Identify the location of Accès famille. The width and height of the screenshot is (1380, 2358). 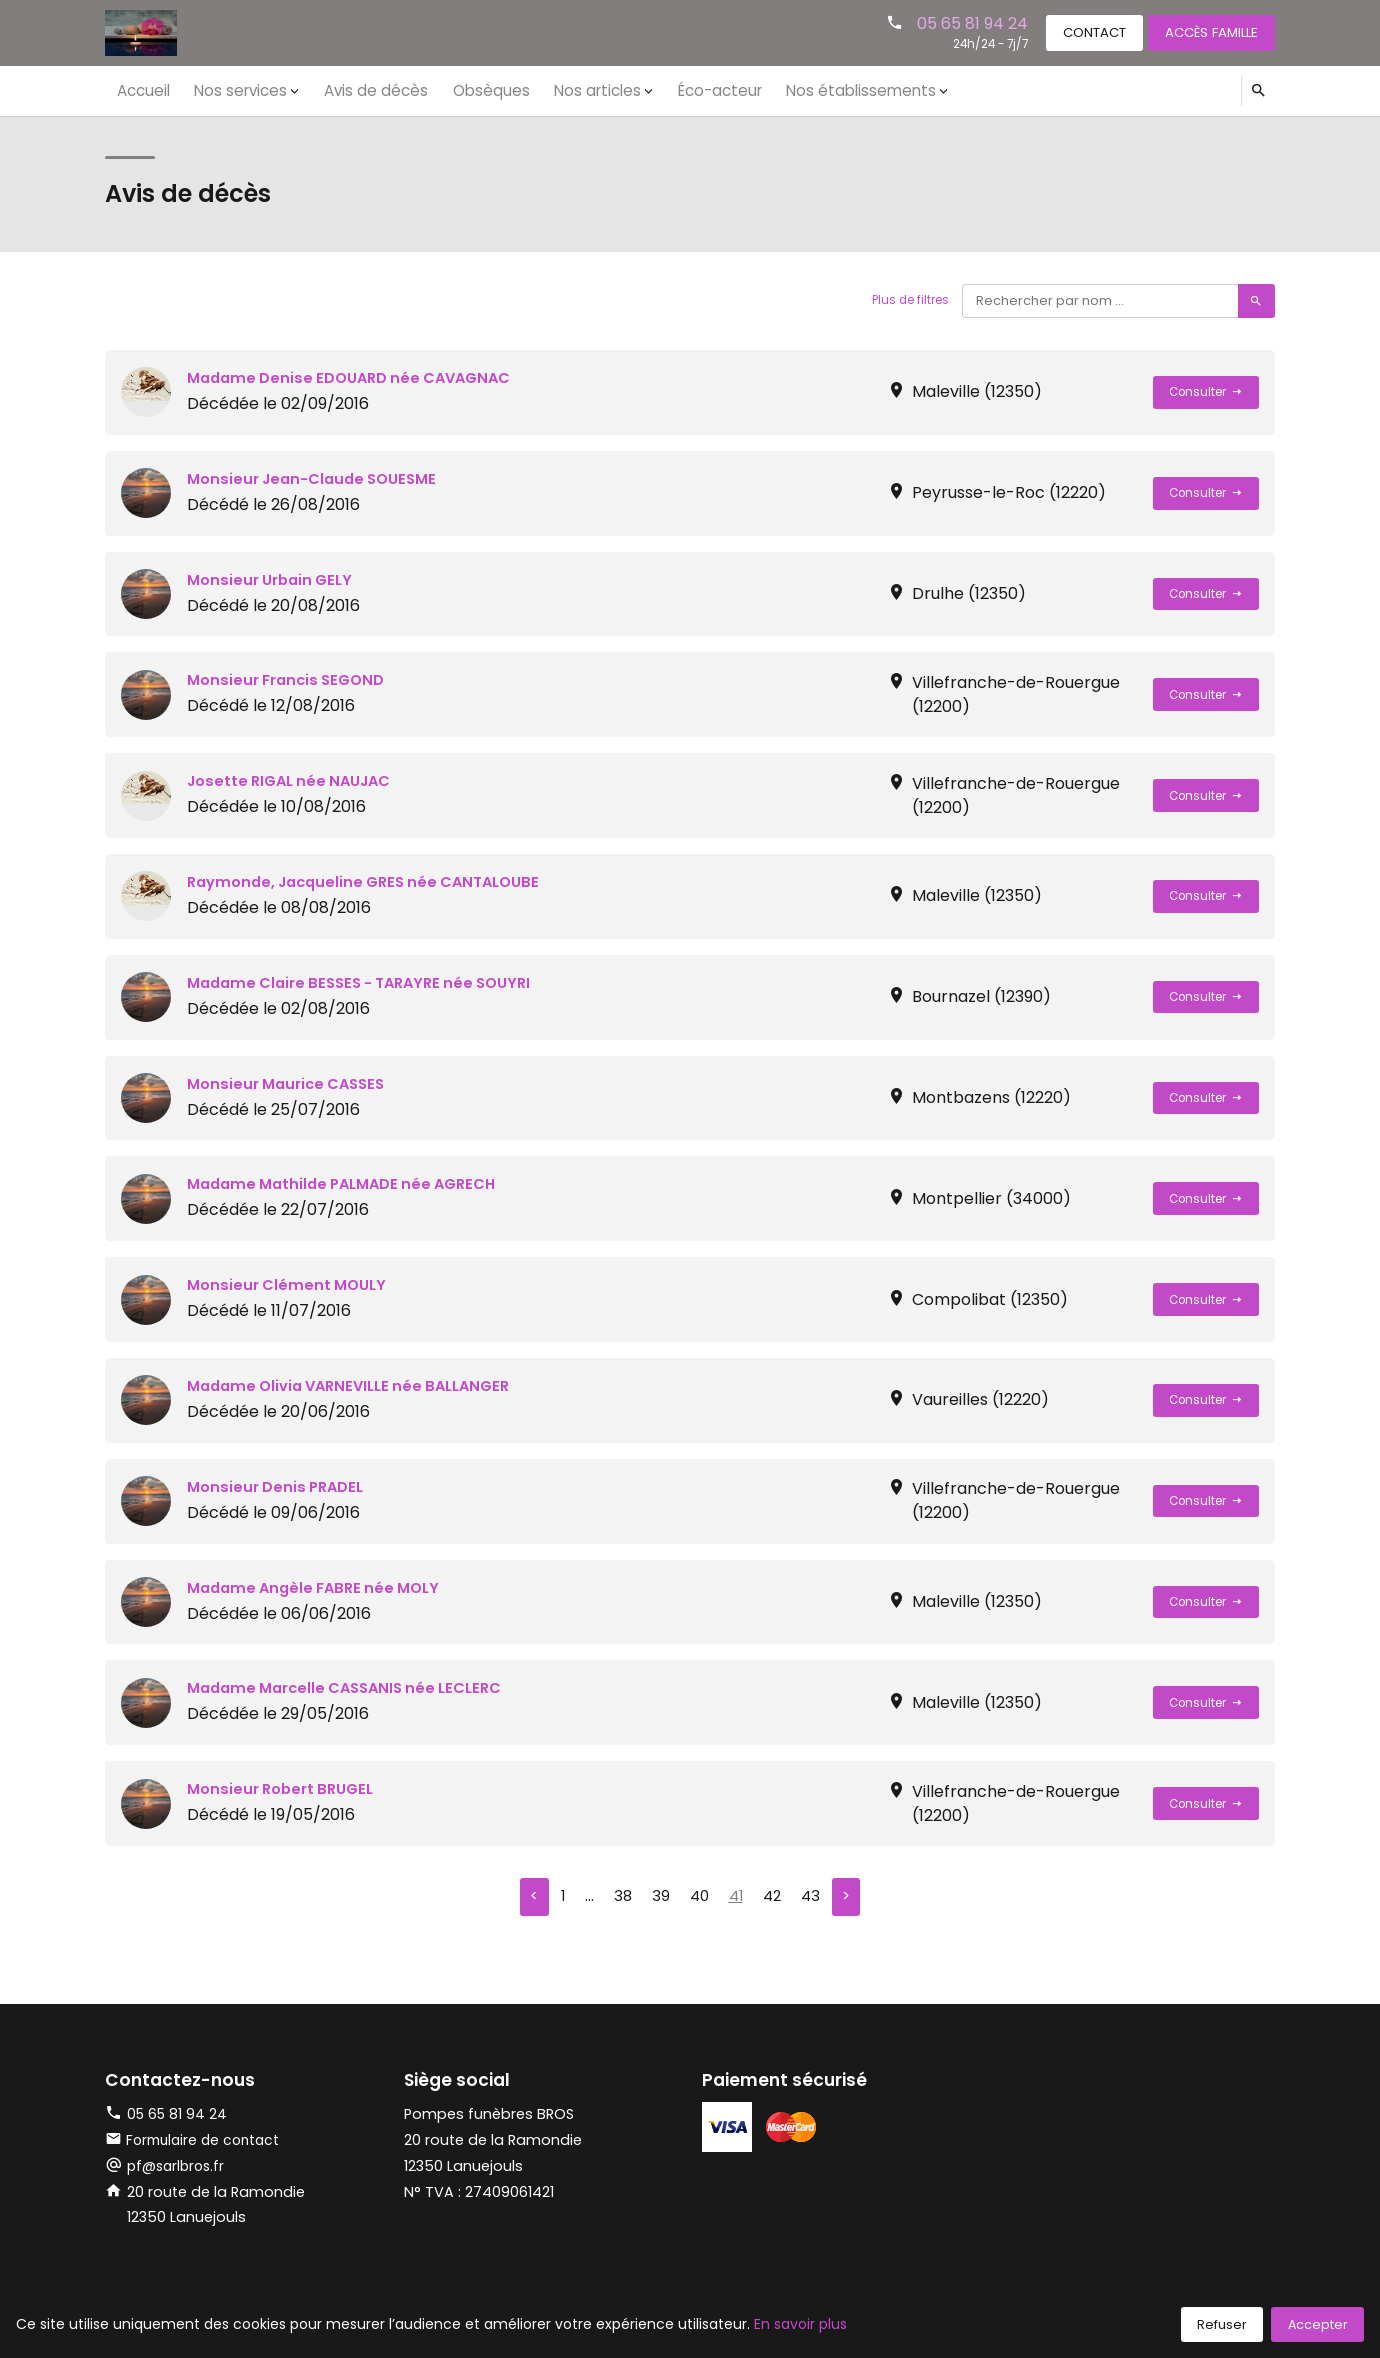
(1205, 32).